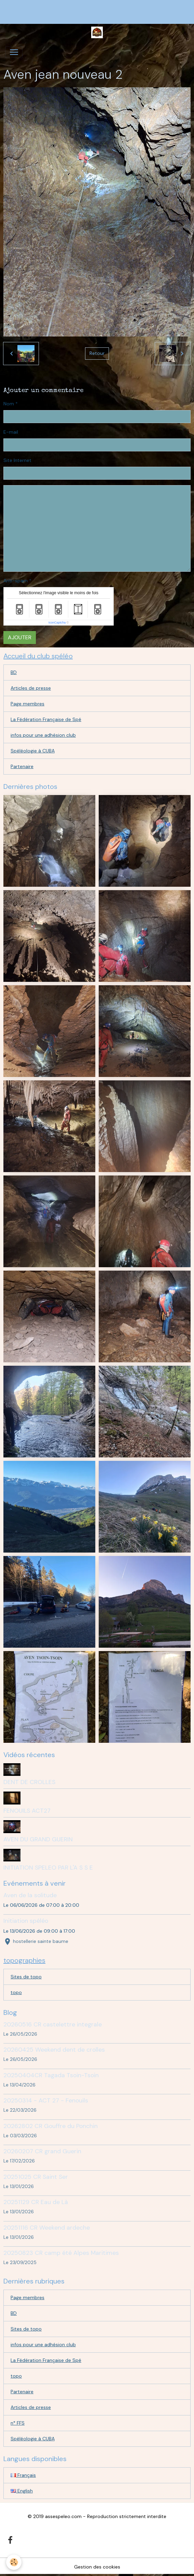 This screenshot has height=2576, width=194. Describe the element at coordinates (50, 2126) in the screenshot. I see `20262802 CR Gouffre du Ponchin` at that location.